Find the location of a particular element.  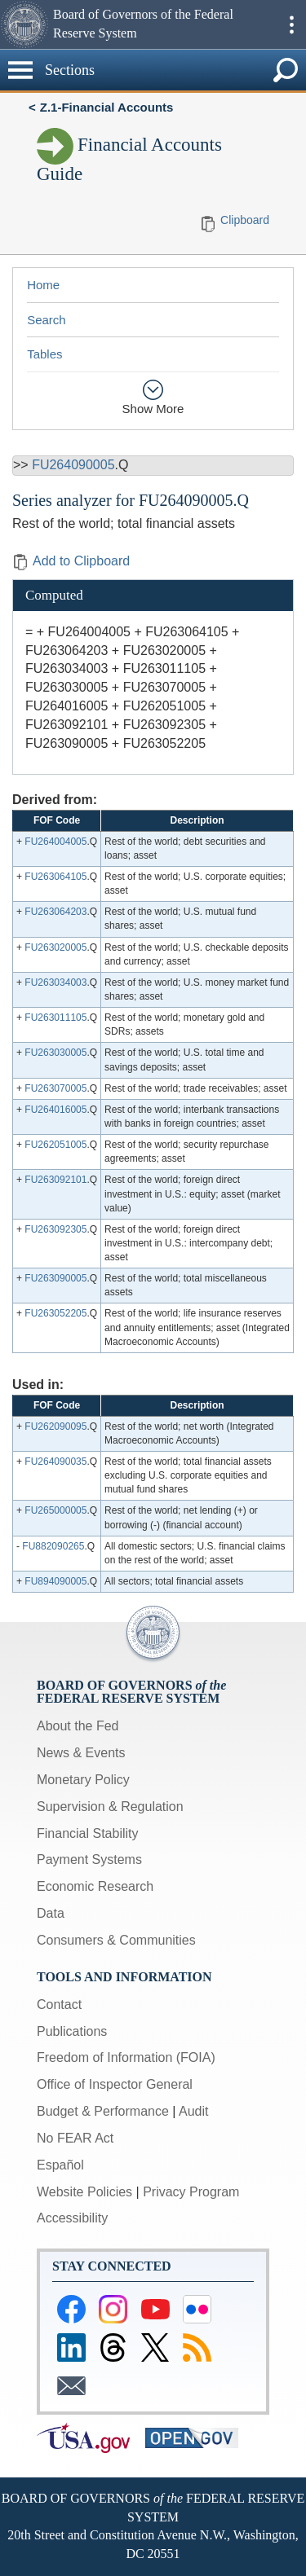

News & Events is located at coordinates (81, 1753).